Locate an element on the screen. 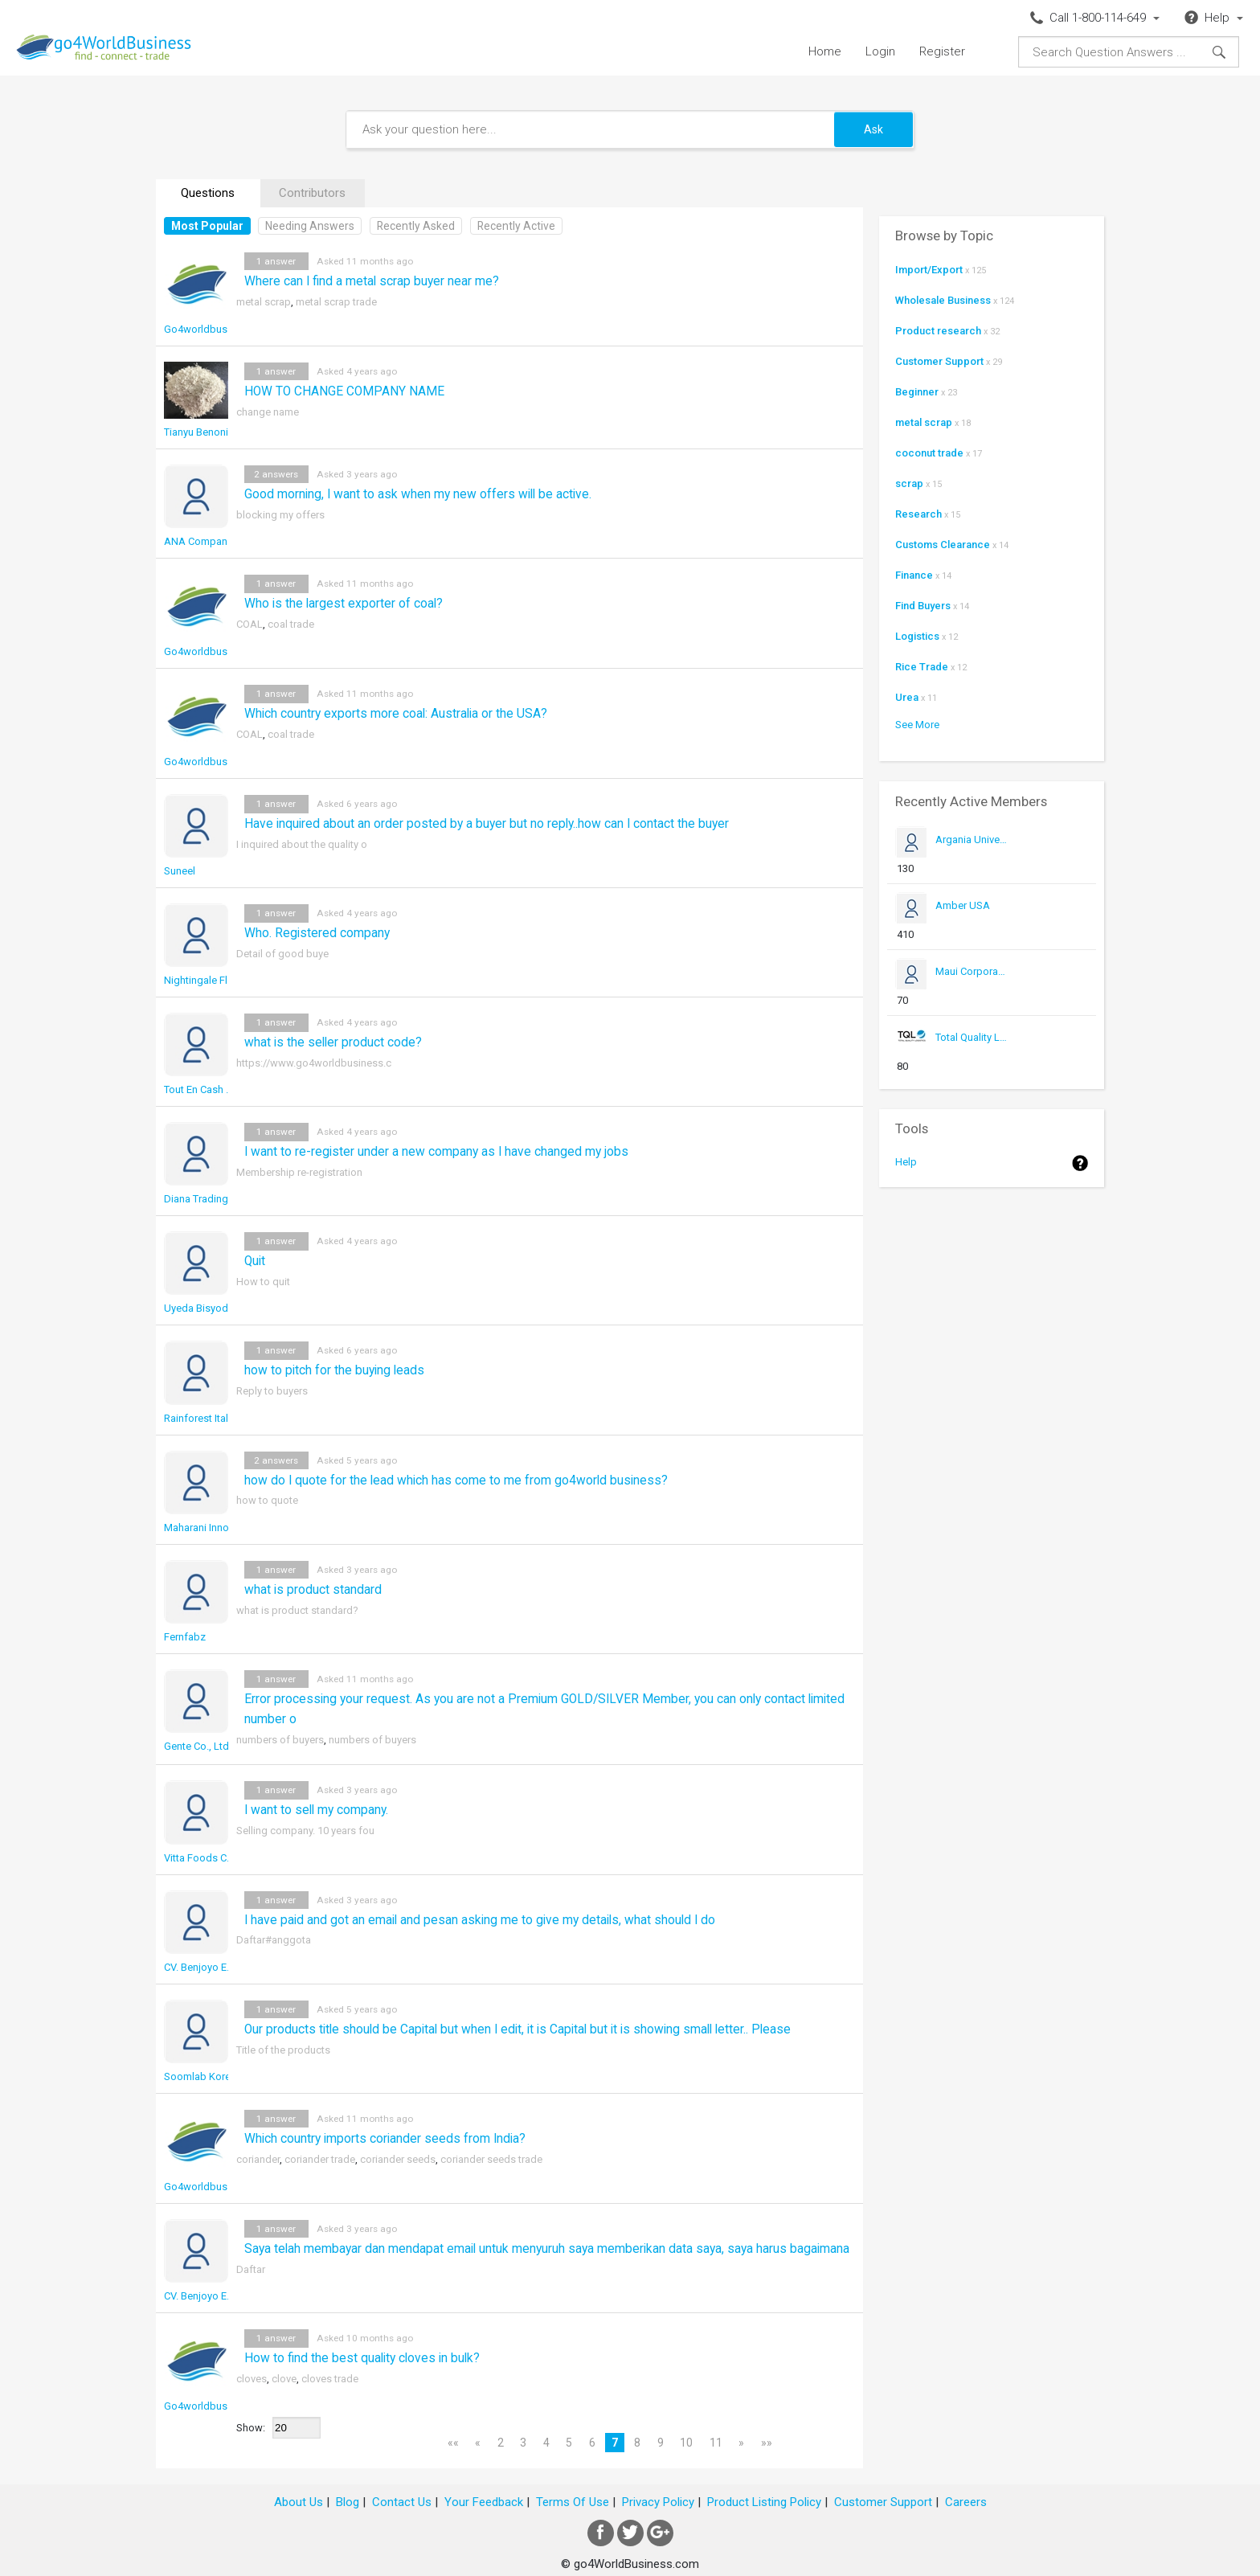 The image size is (1260, 2576). 11 is located at coordinates (716, 2442).